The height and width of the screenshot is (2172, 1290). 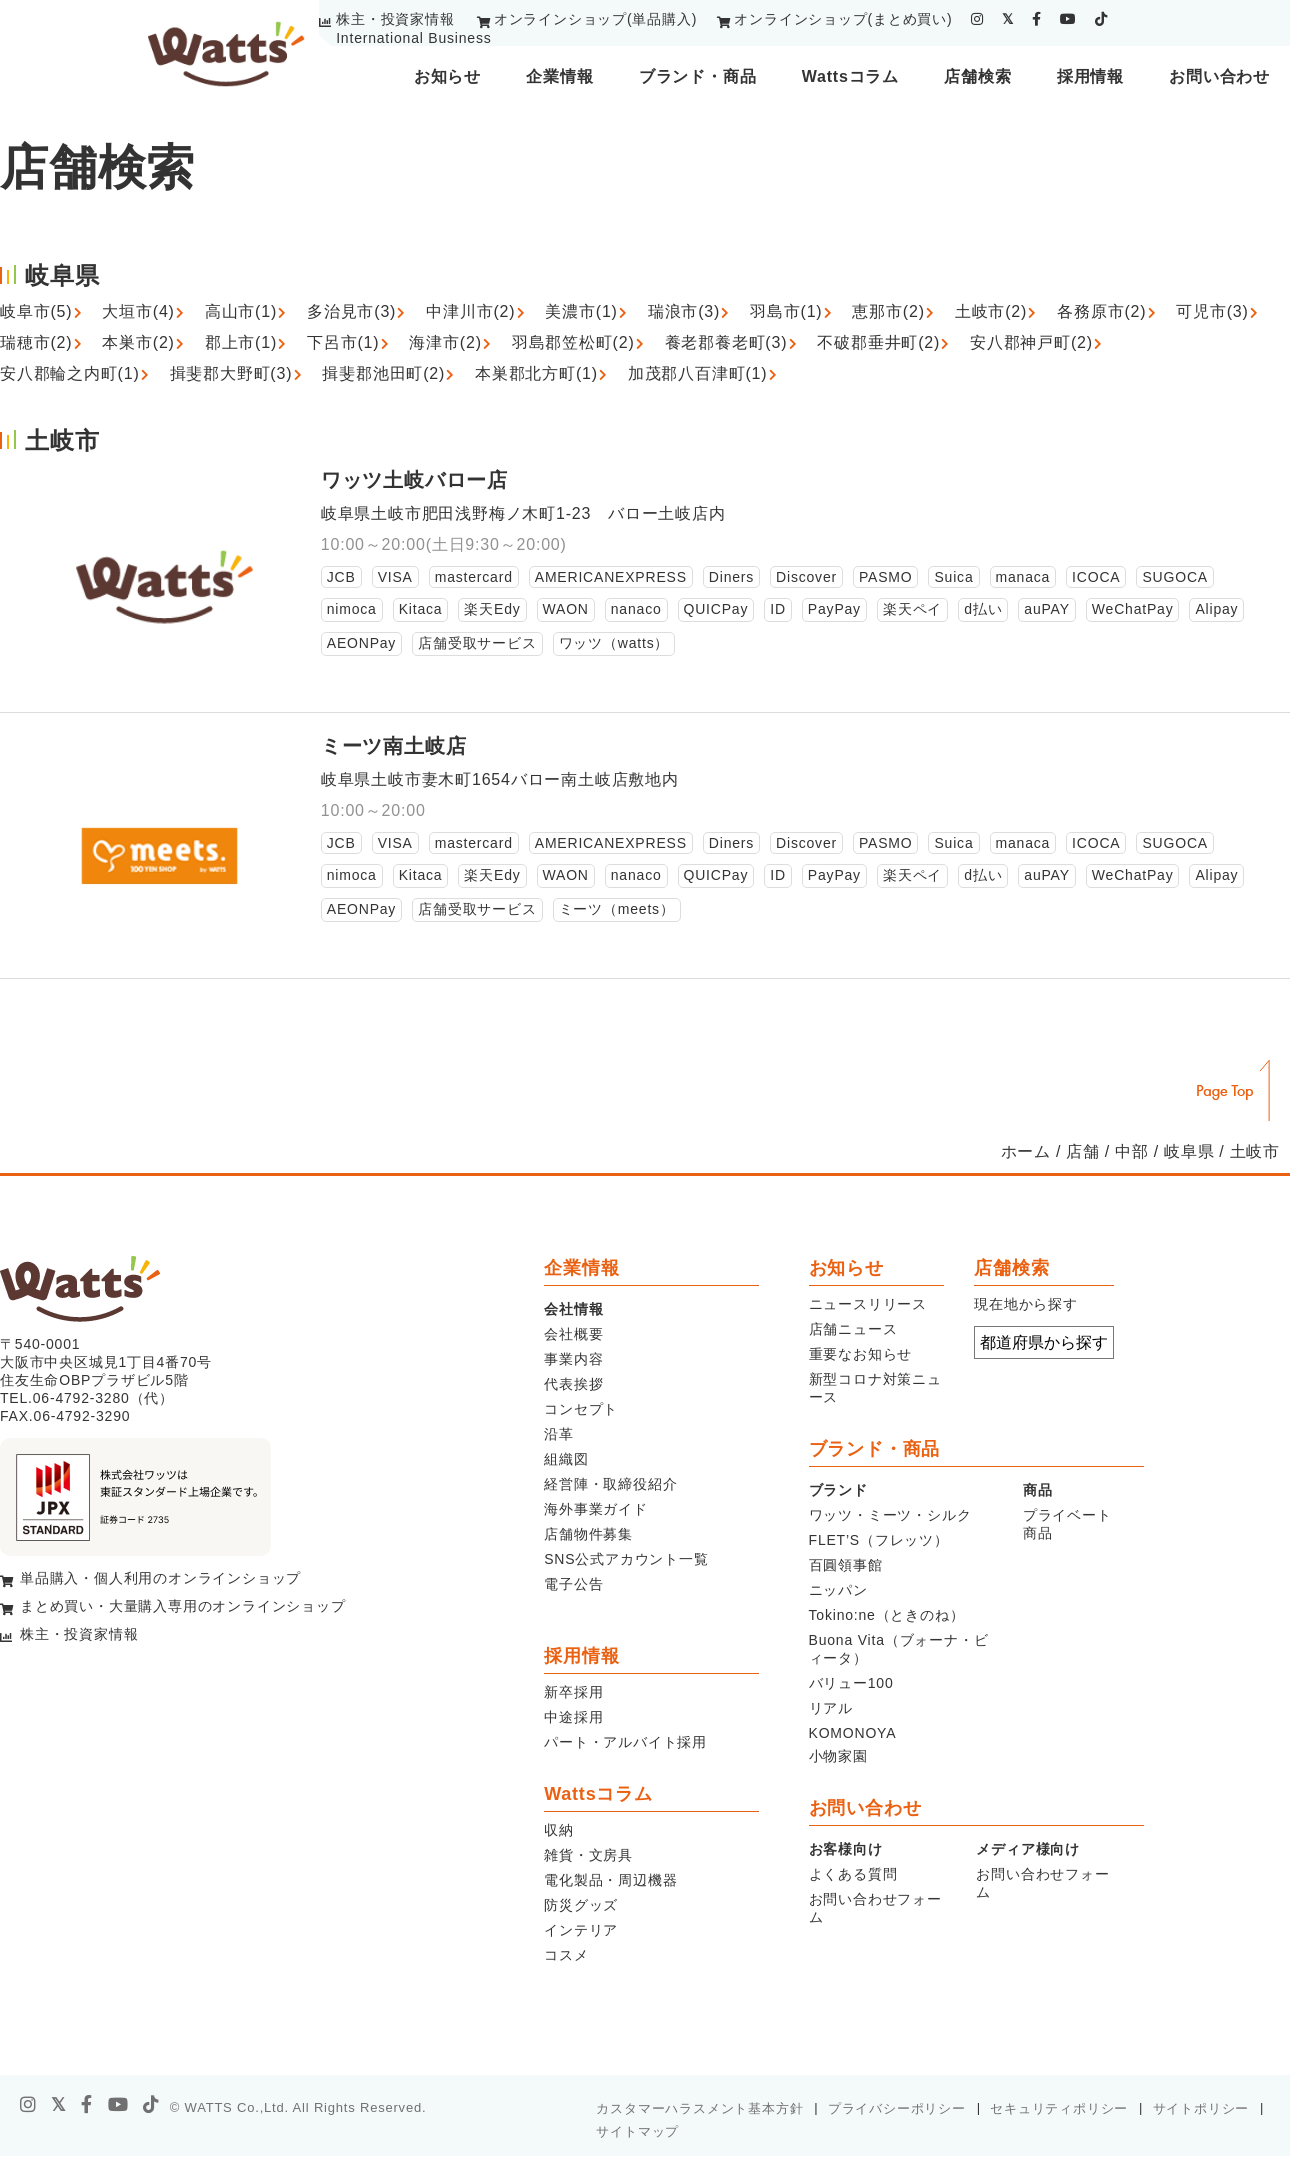 I want to click on Wattsコラム, so click(x=850, y=76).